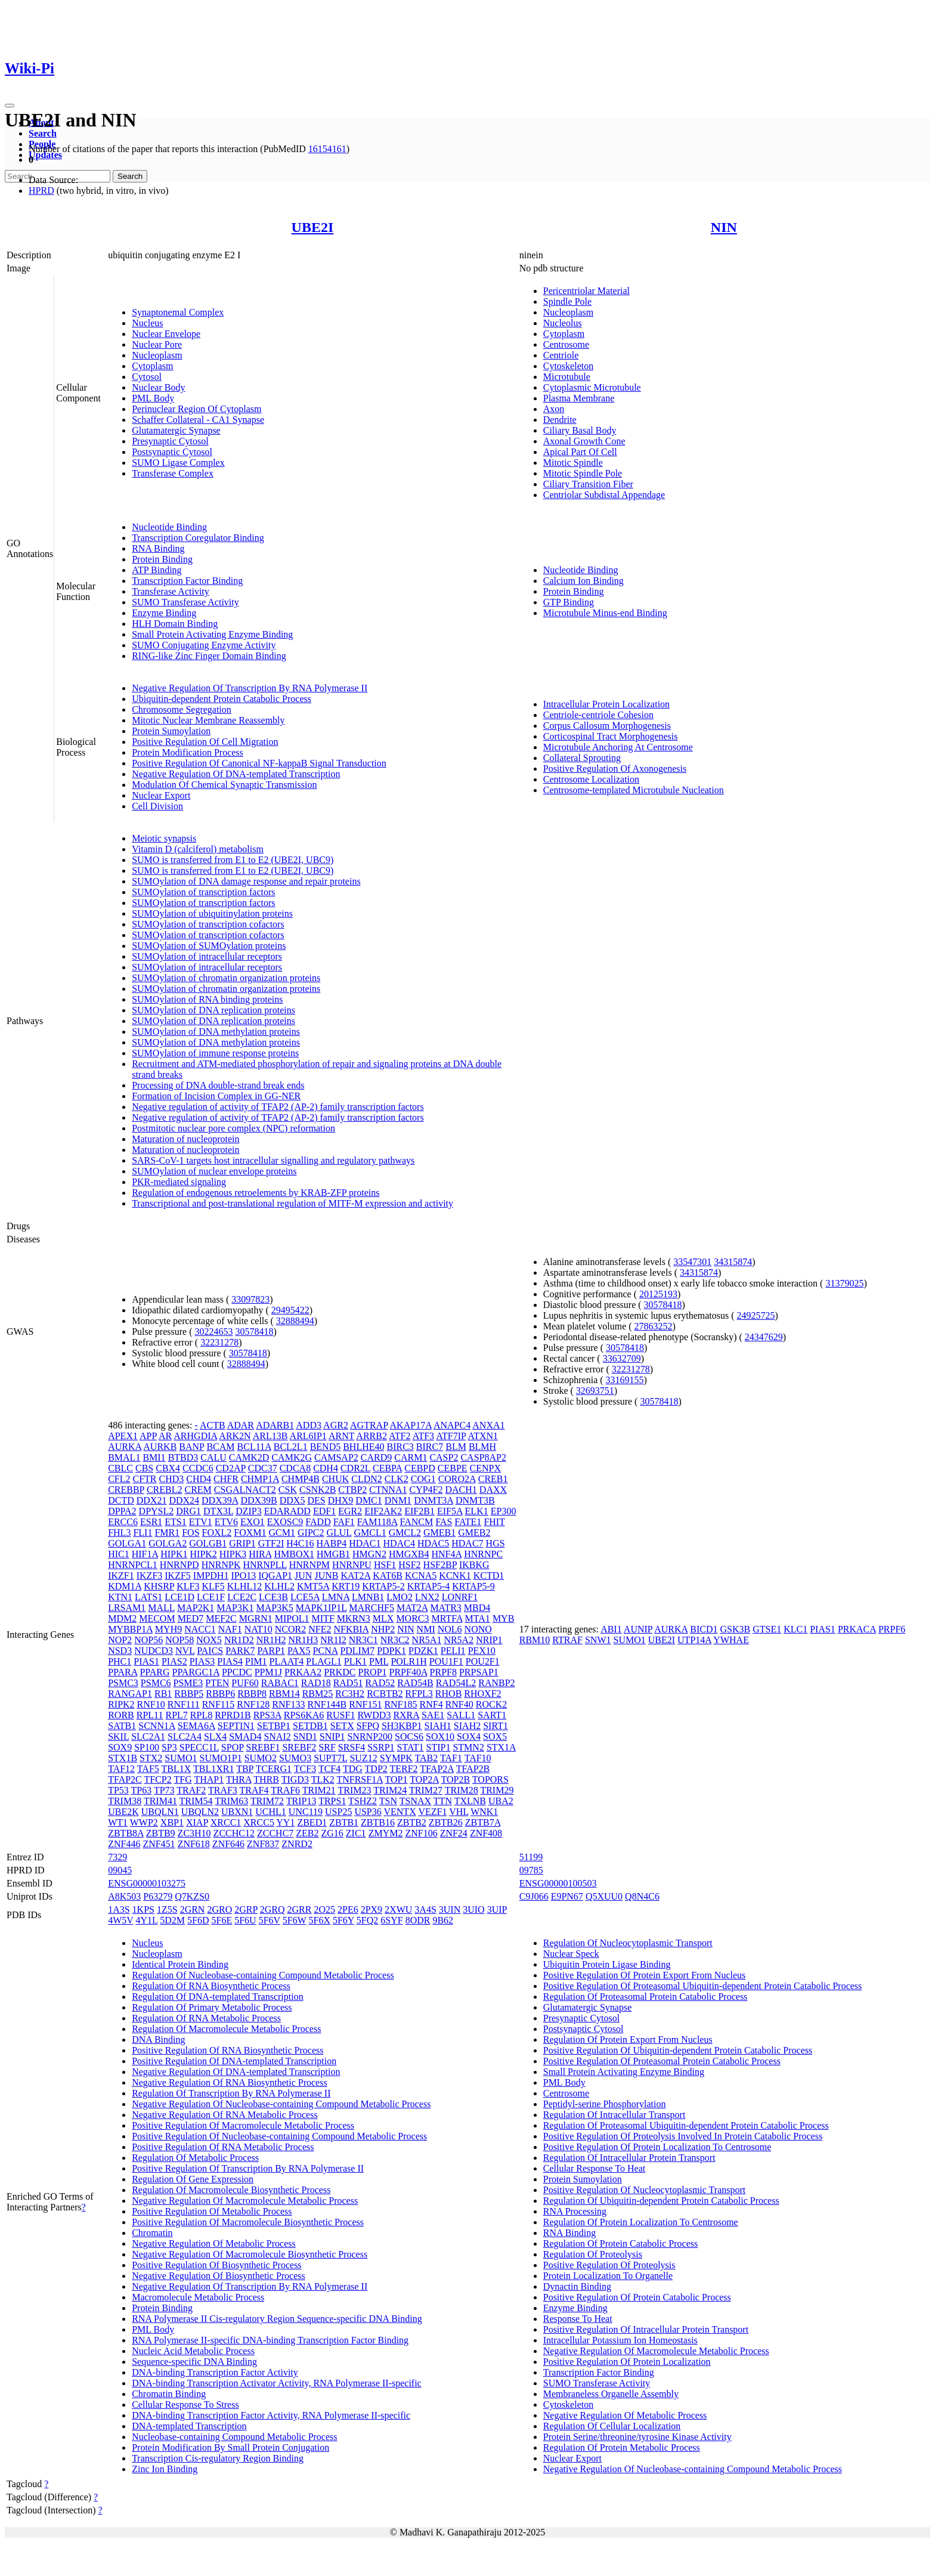 The width and height of the screenshot is (935, 2576). Describe the element at coordinates (332, 1736) in the screenshot. I see `SNIP1` at that location.